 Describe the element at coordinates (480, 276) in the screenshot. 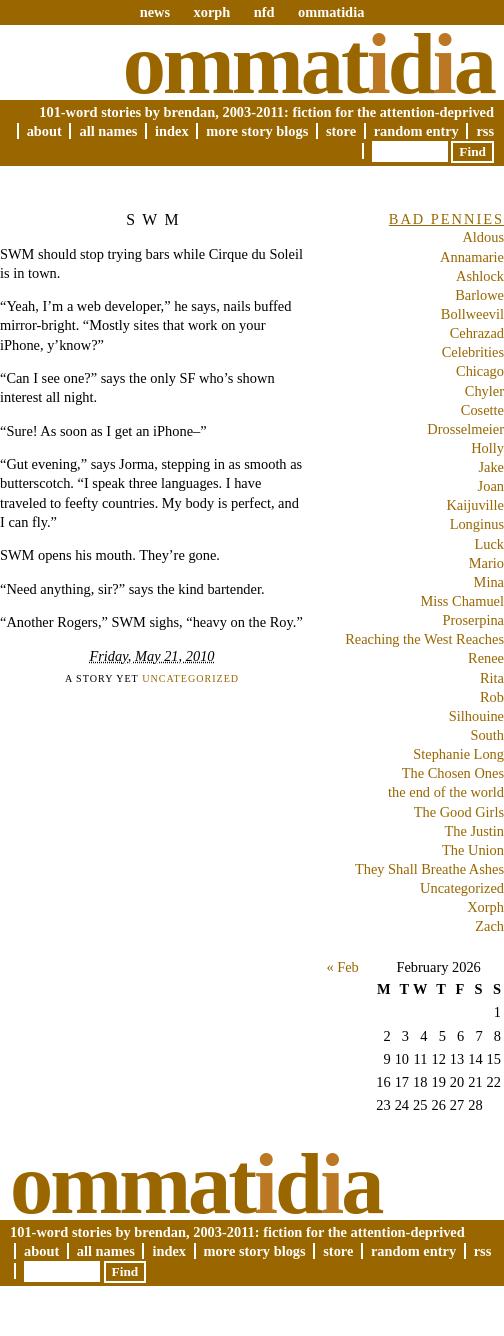

I see `Ashlock` at that location.